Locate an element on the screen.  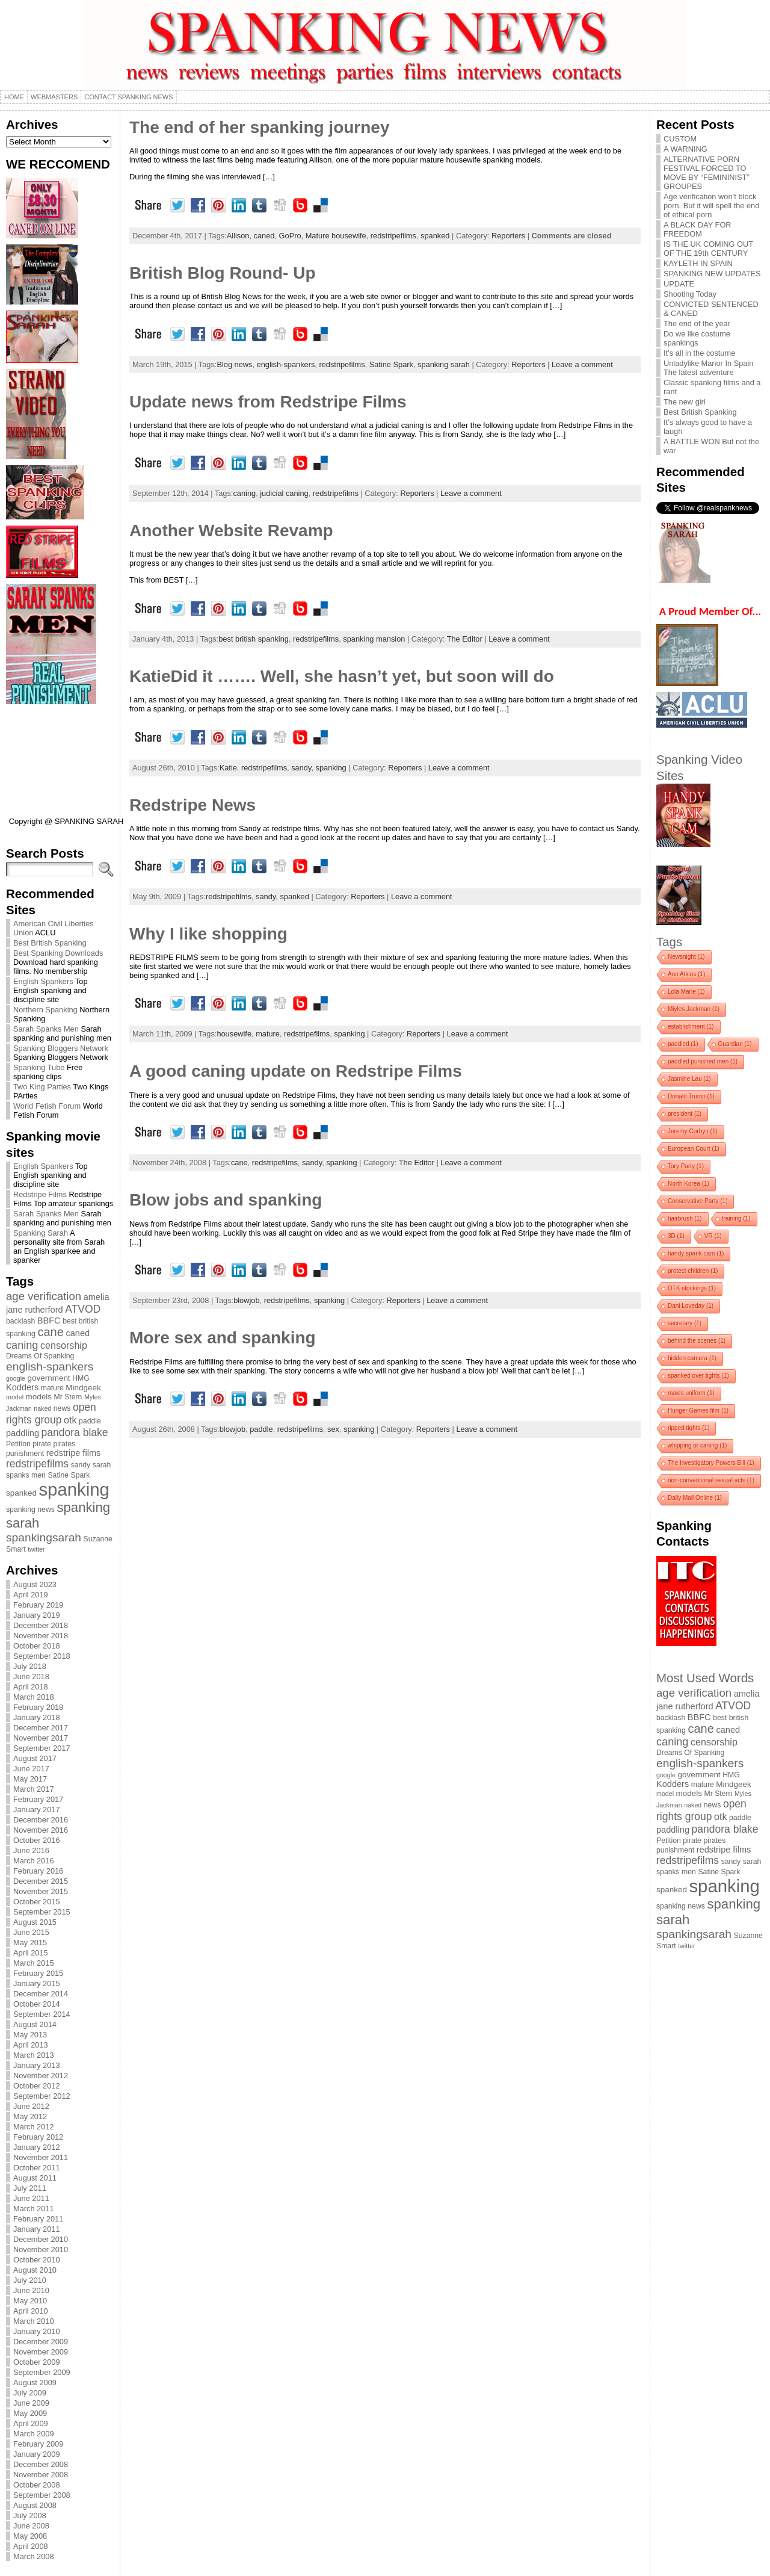
More sex and spanking is located at coordinates (222, 1337).